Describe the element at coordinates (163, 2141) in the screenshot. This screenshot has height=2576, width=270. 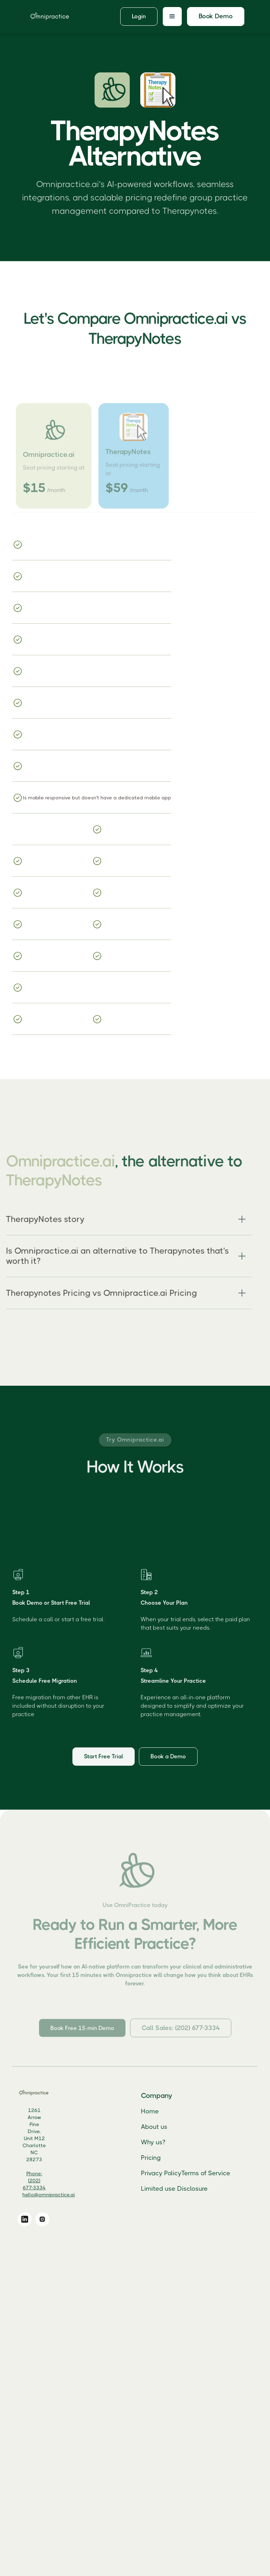
I see `Why us?` at that location.